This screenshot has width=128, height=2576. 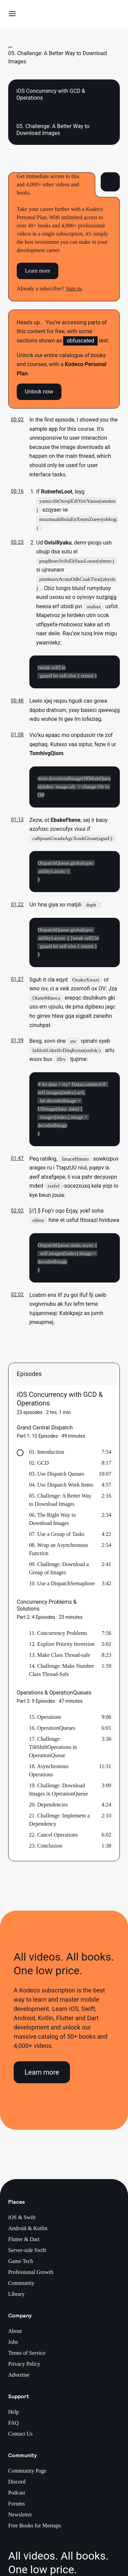 I want to click on Free Books for Meetups, so click(x=34, y=2529).